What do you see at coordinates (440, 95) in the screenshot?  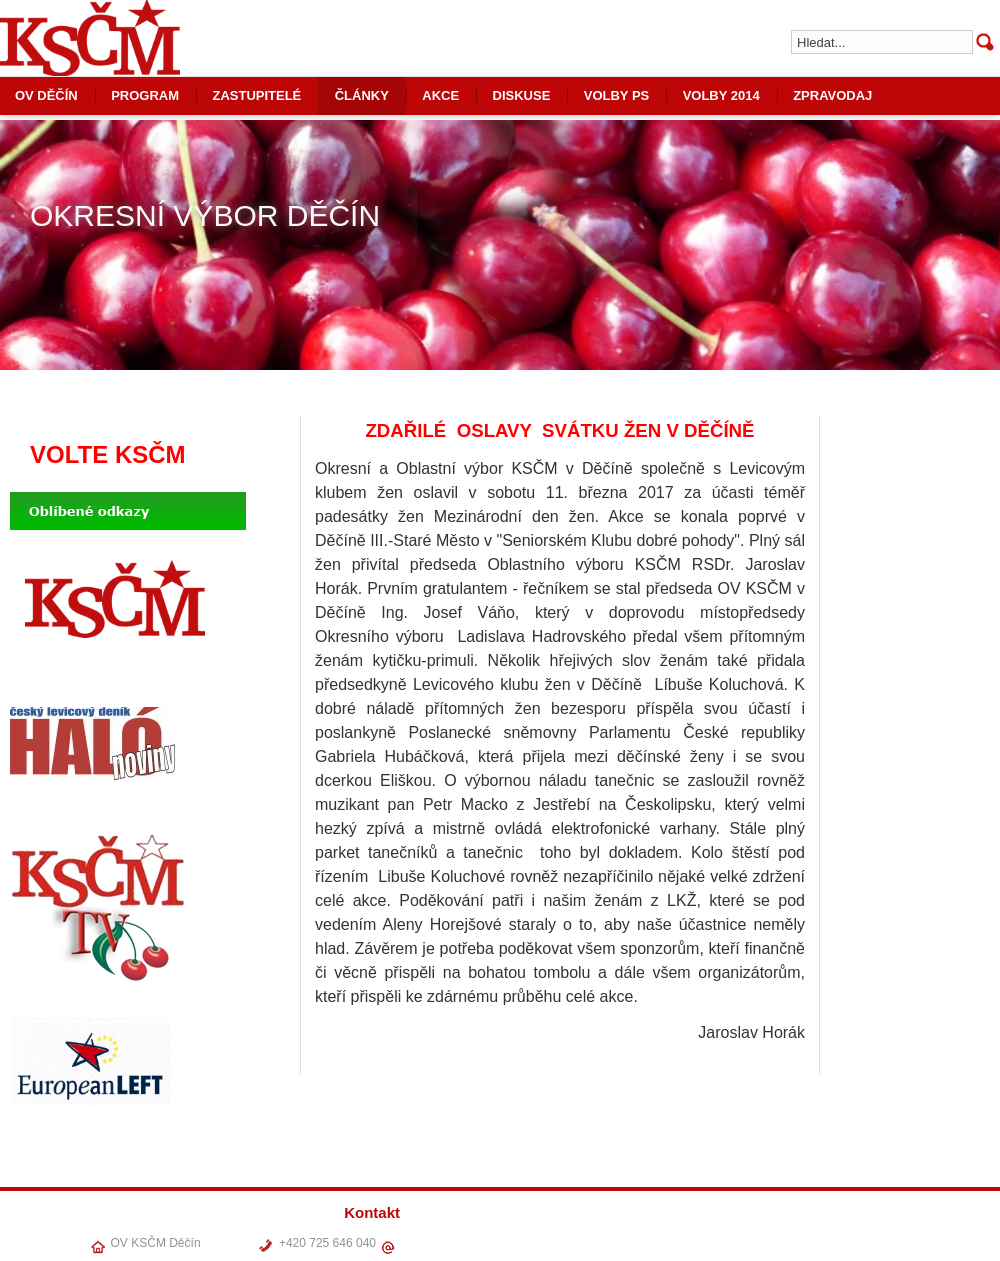 I see `AKCE` at bounding box center [440, 95].